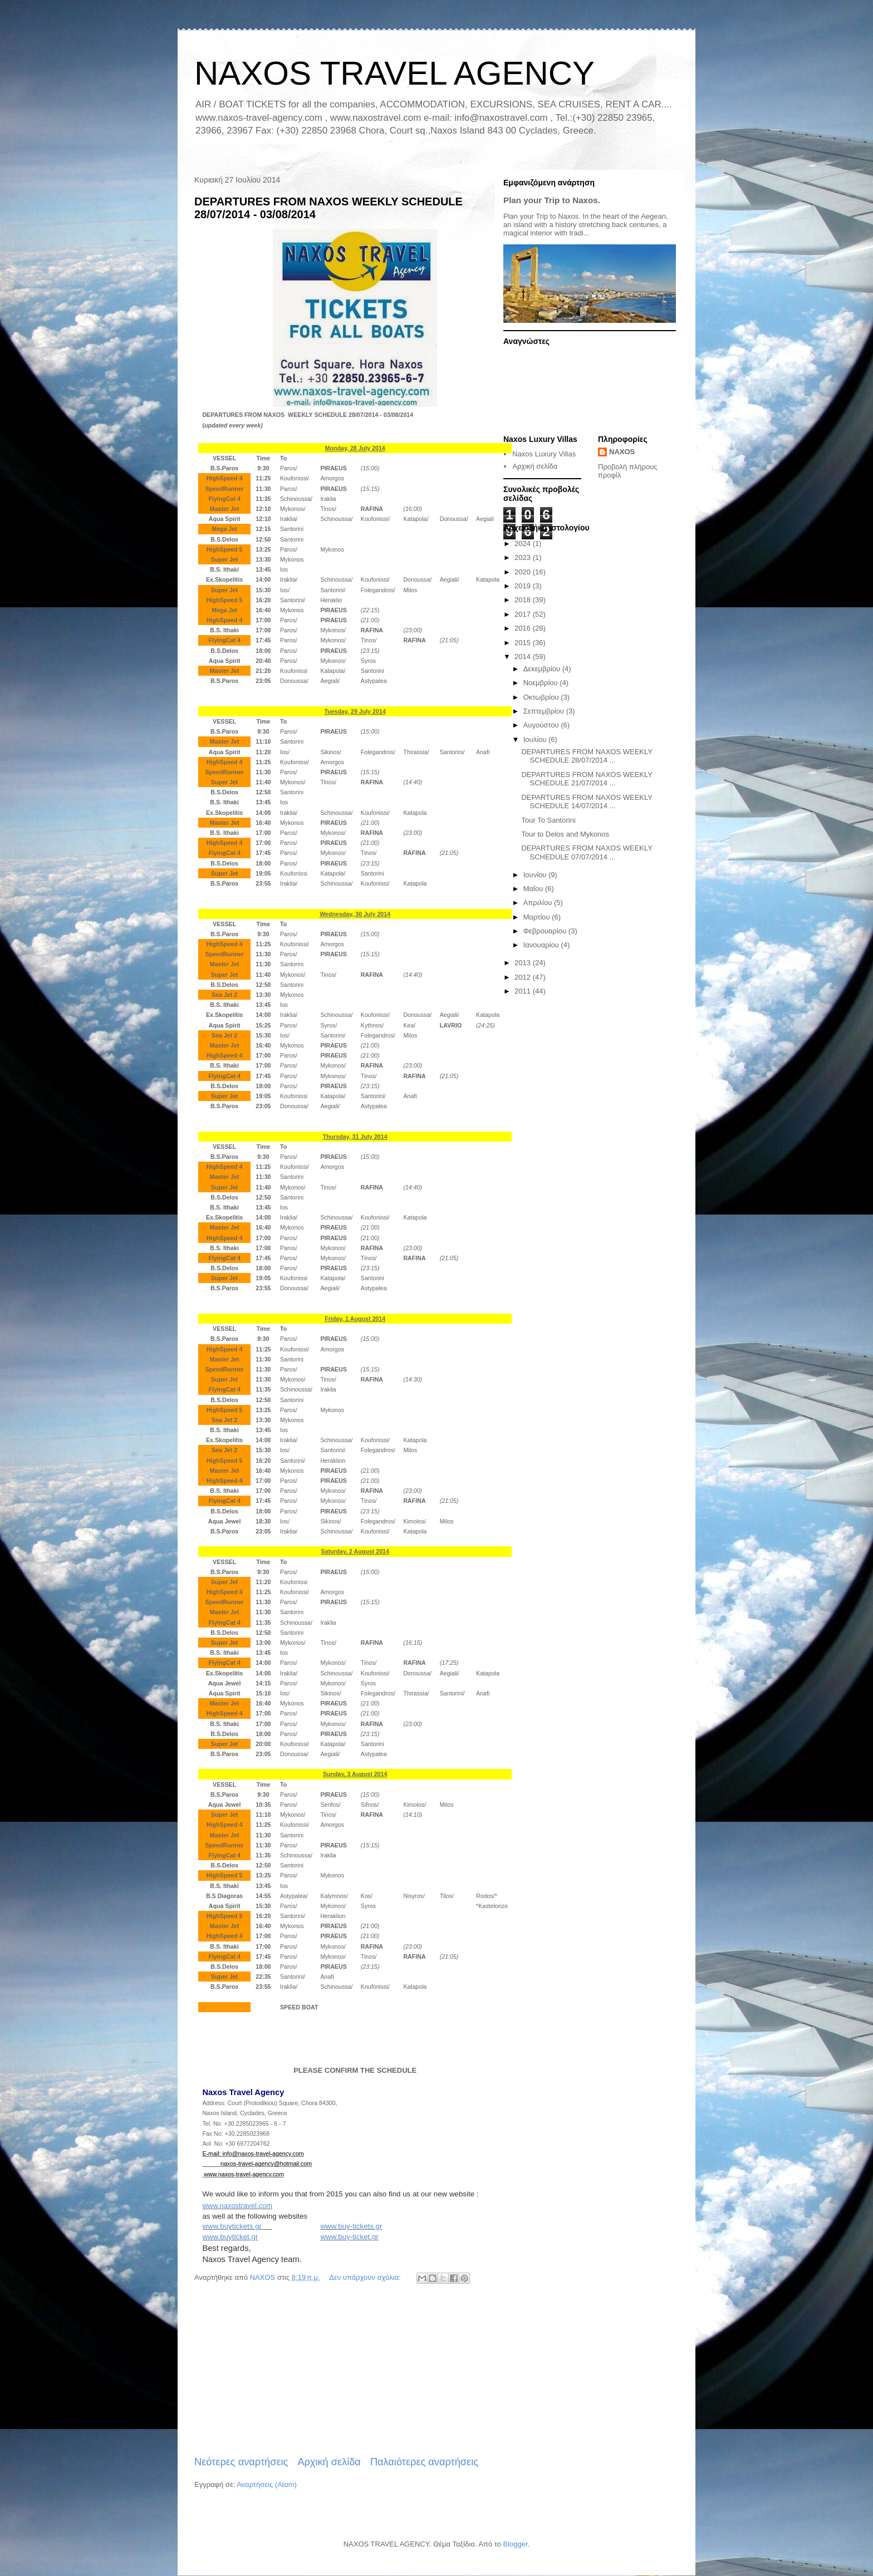 The width and height of the screenshot is (873, 2576). What do you see at coordinates (237, 2226) in the screenshot?
I see `www.buytickets.gr` at bounding box center [237, 2226].